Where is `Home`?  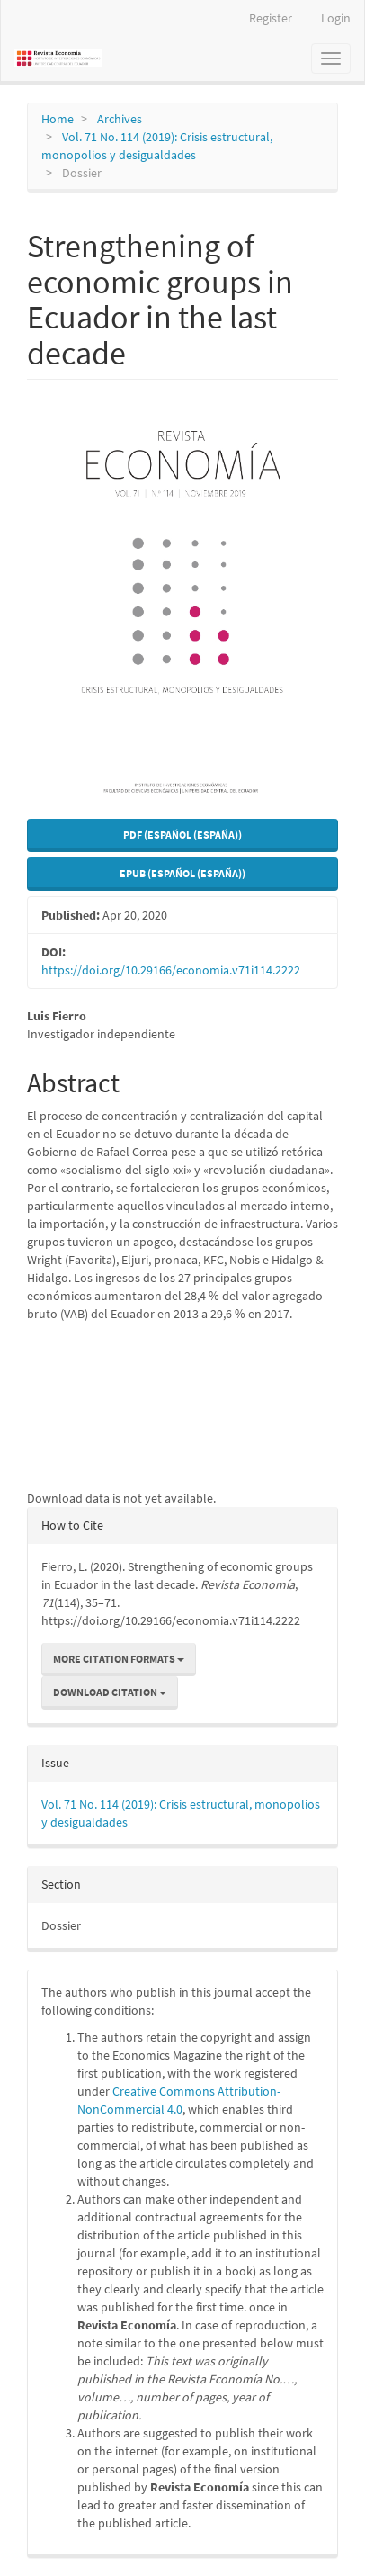 Home is located at coordinates (57, 119).